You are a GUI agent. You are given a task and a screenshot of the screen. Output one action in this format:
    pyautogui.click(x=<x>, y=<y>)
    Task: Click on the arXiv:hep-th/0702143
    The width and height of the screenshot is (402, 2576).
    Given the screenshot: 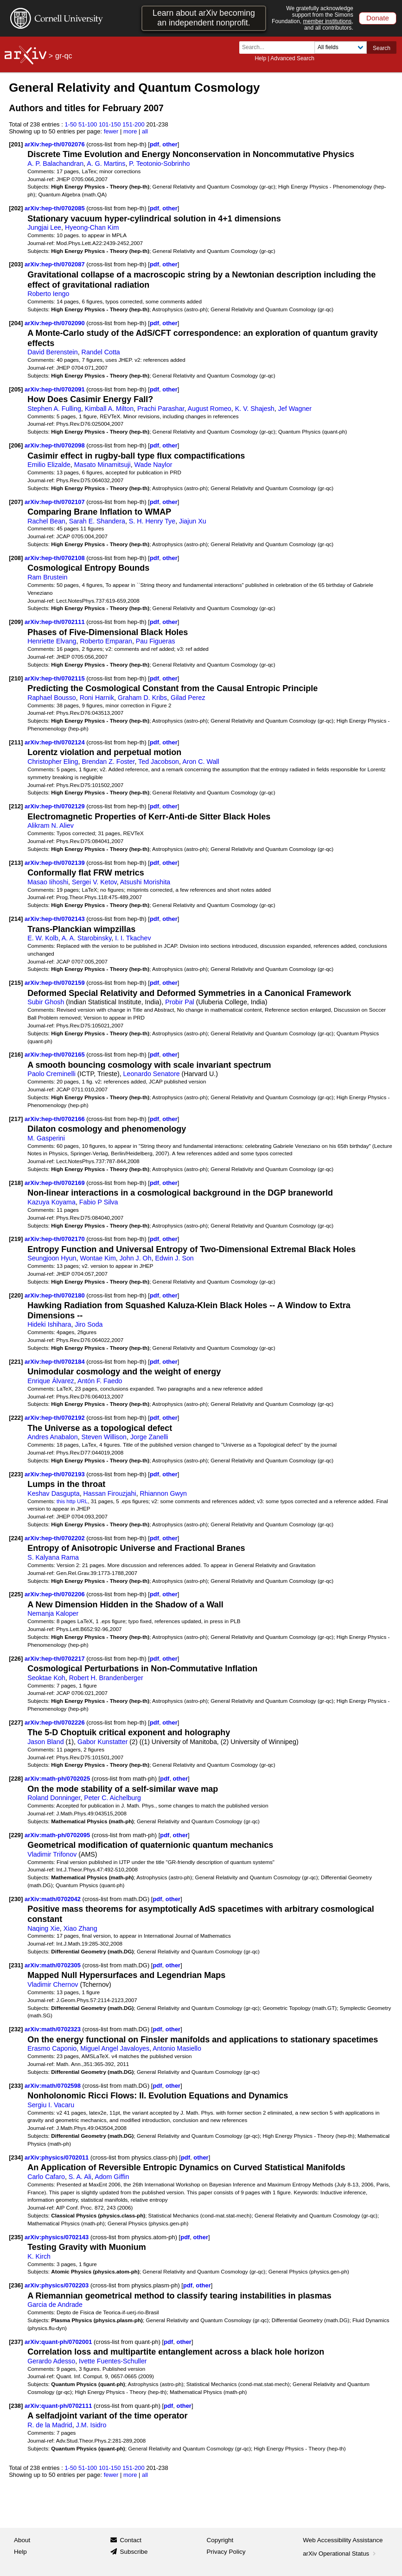 What is the action you would take?
    pyautogui.click(x=55, y=918)
    